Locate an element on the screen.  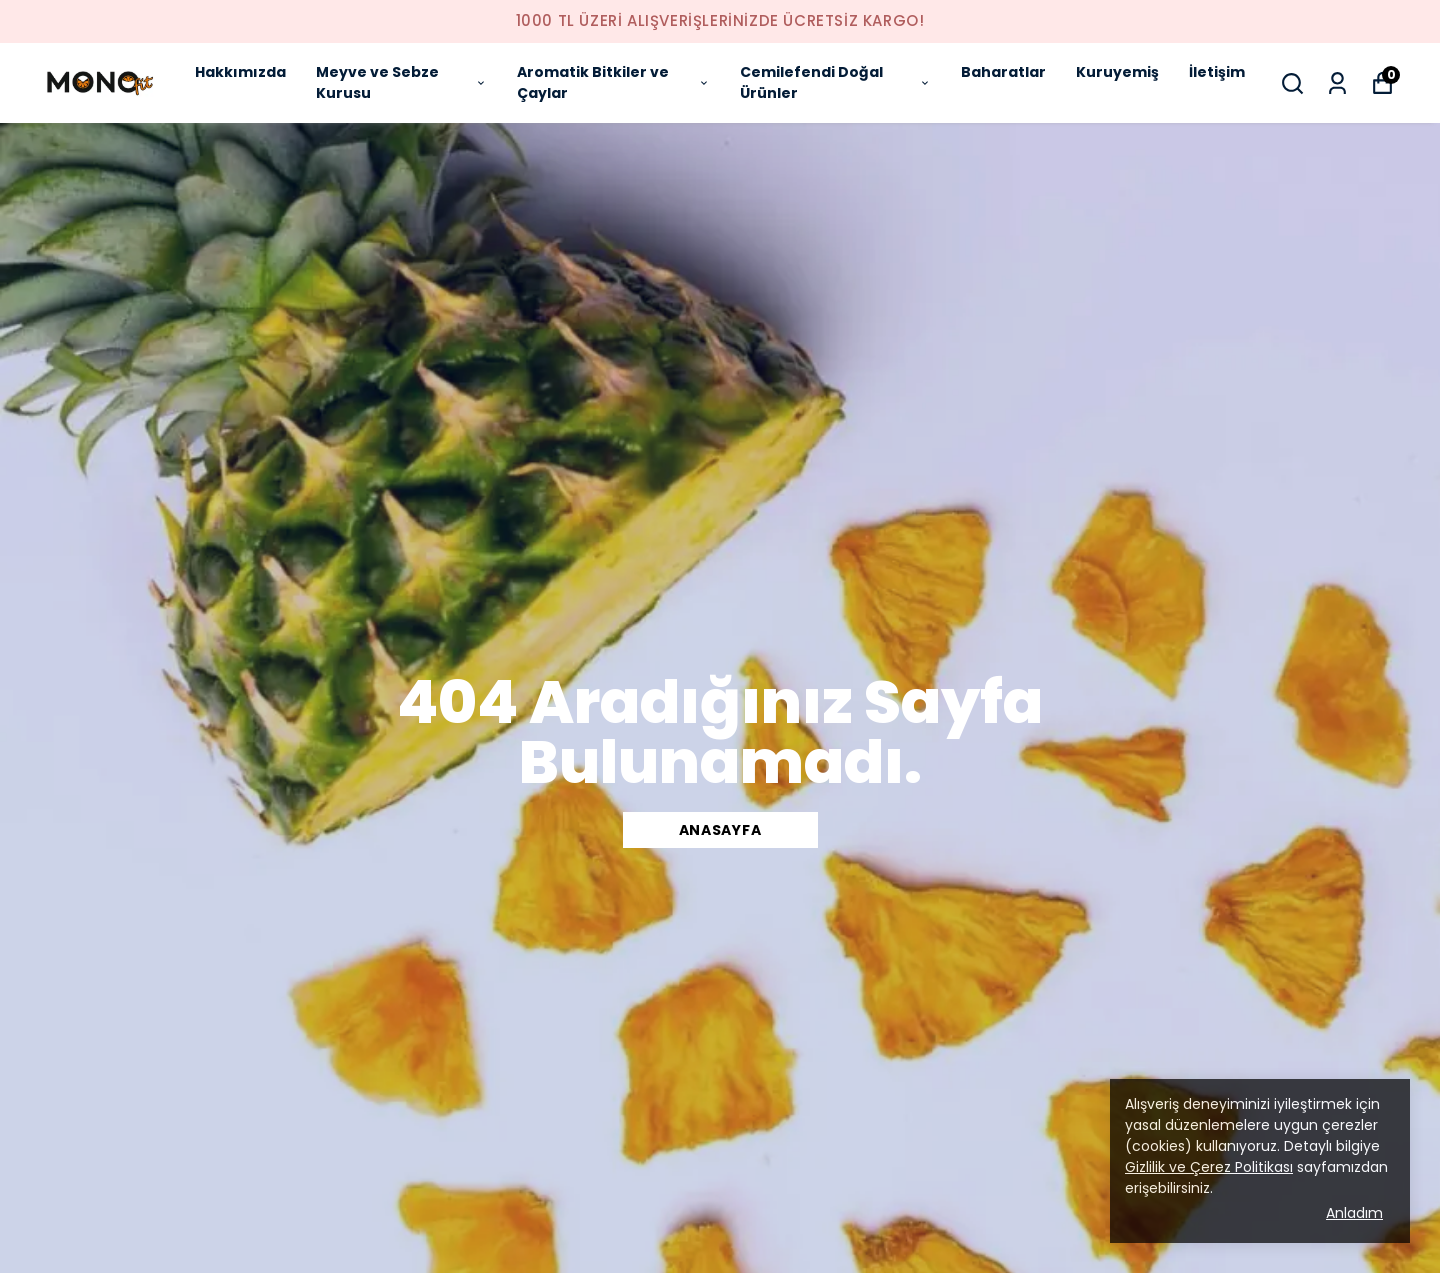
Meyve ve Sebze Kurusu is located at coordinates (401, 82).